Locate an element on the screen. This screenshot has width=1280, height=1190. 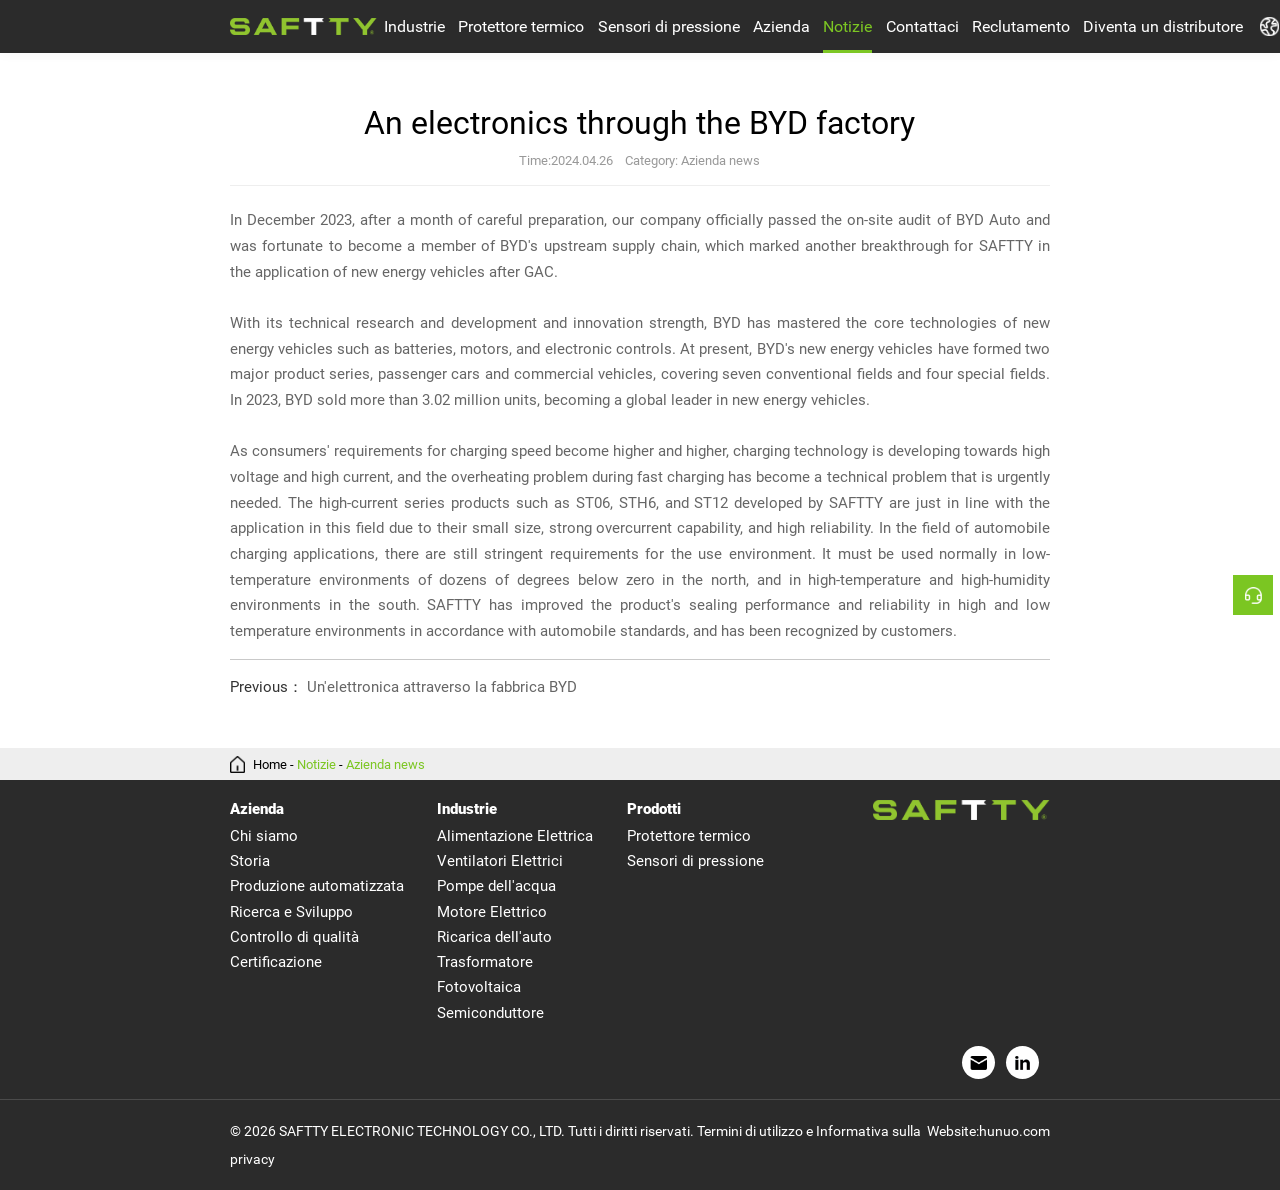
Sensori di pressione is located at coordinates (669, 26).